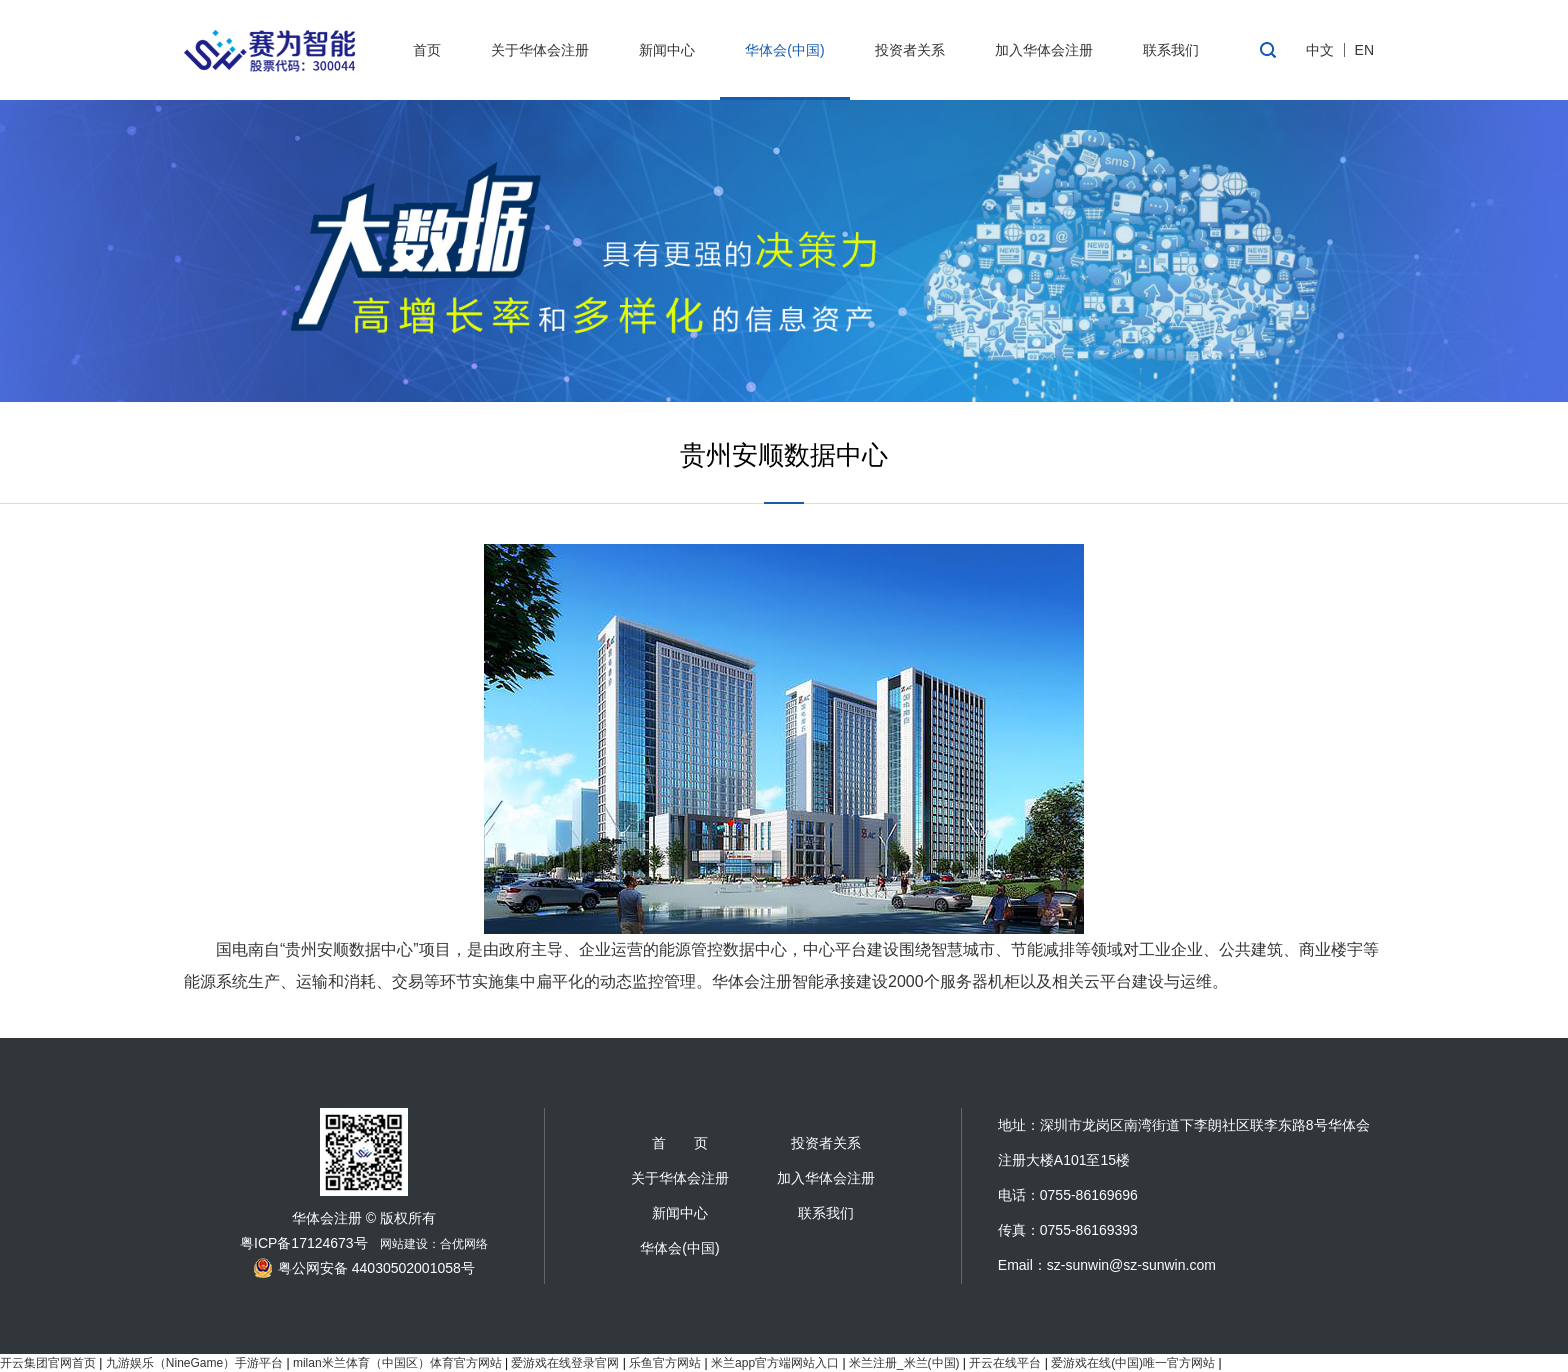  What do you see at coordinates (910, 50) in the screenshot?
I see `投资者关系` at bounding box center [910, 50].